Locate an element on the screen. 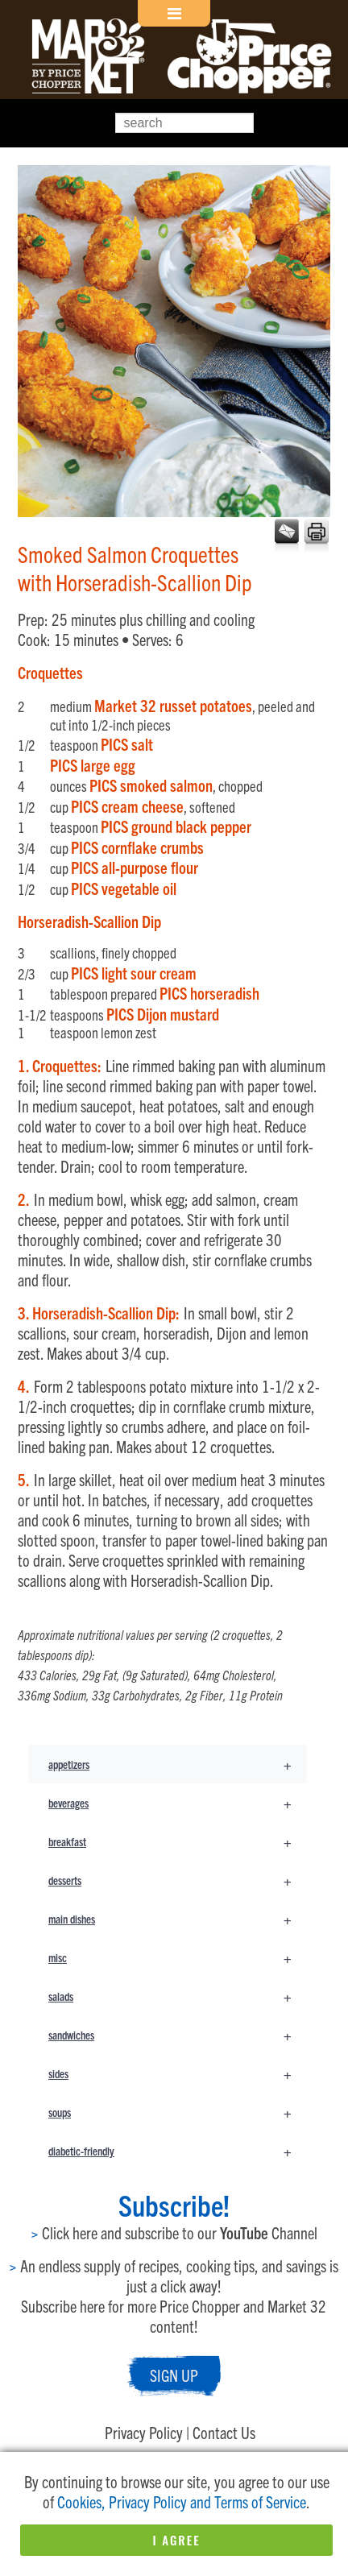  Contact Us is located at coordinates (224, 2432).